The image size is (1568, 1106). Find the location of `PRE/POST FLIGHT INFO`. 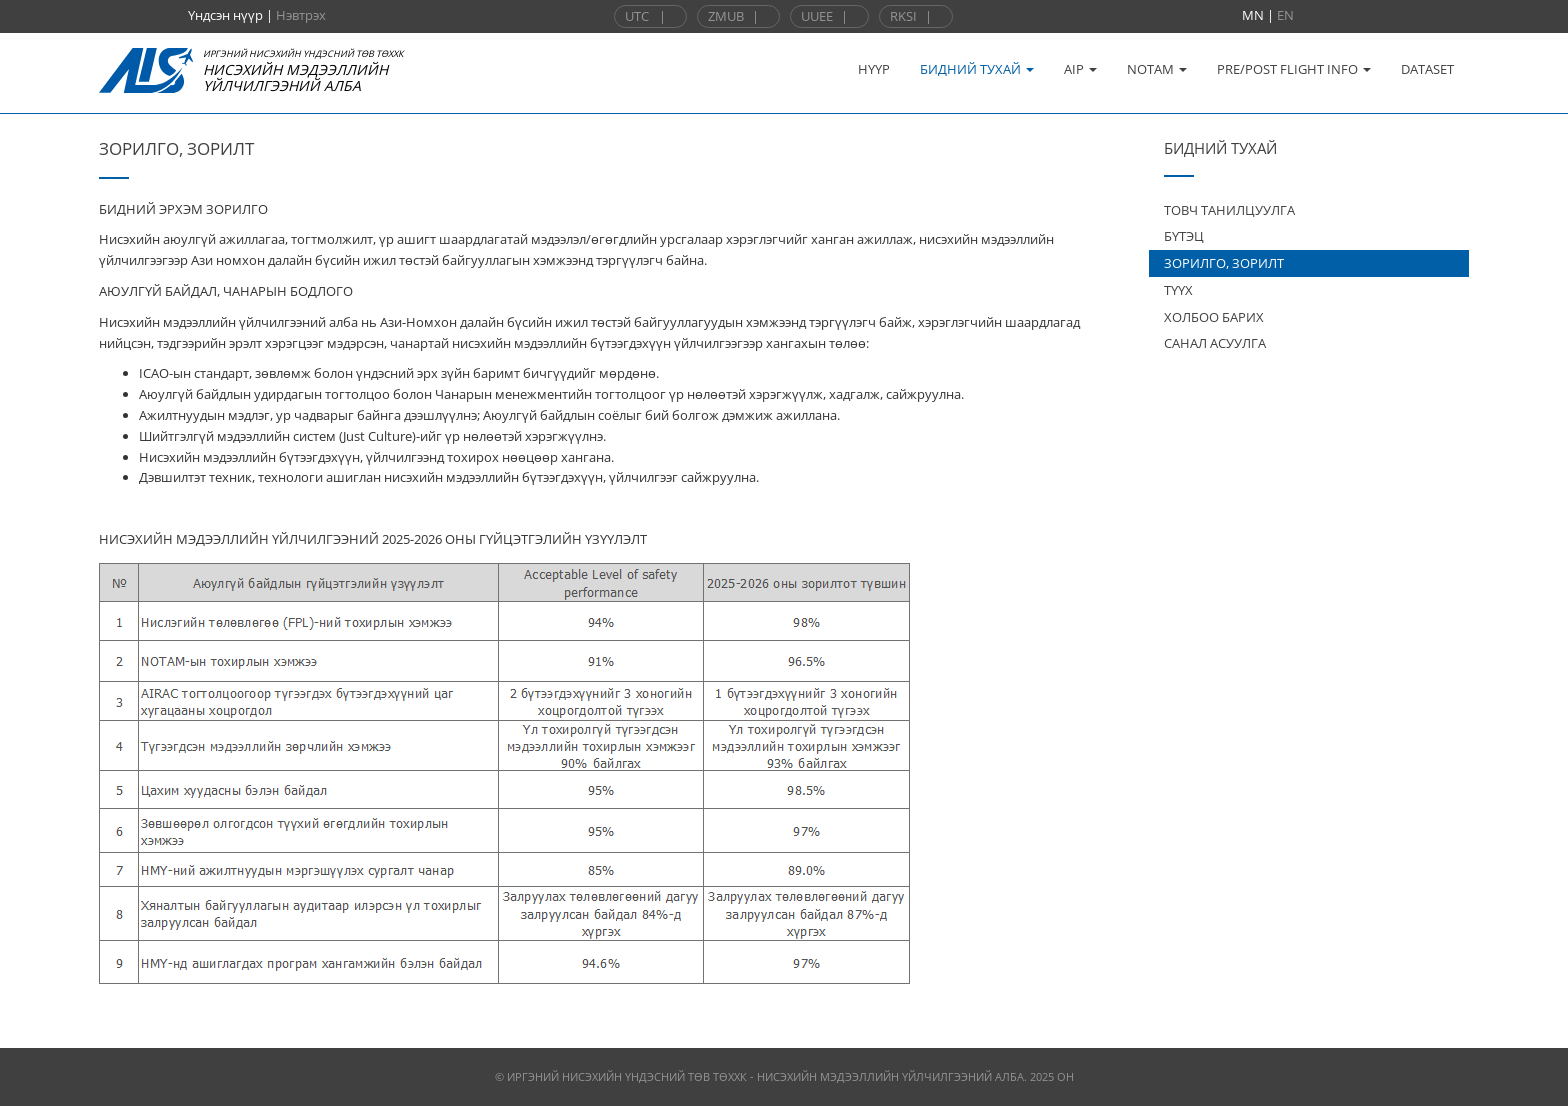

PRE/POST FLIGHT INFO is located at coordinates (1294, 69).